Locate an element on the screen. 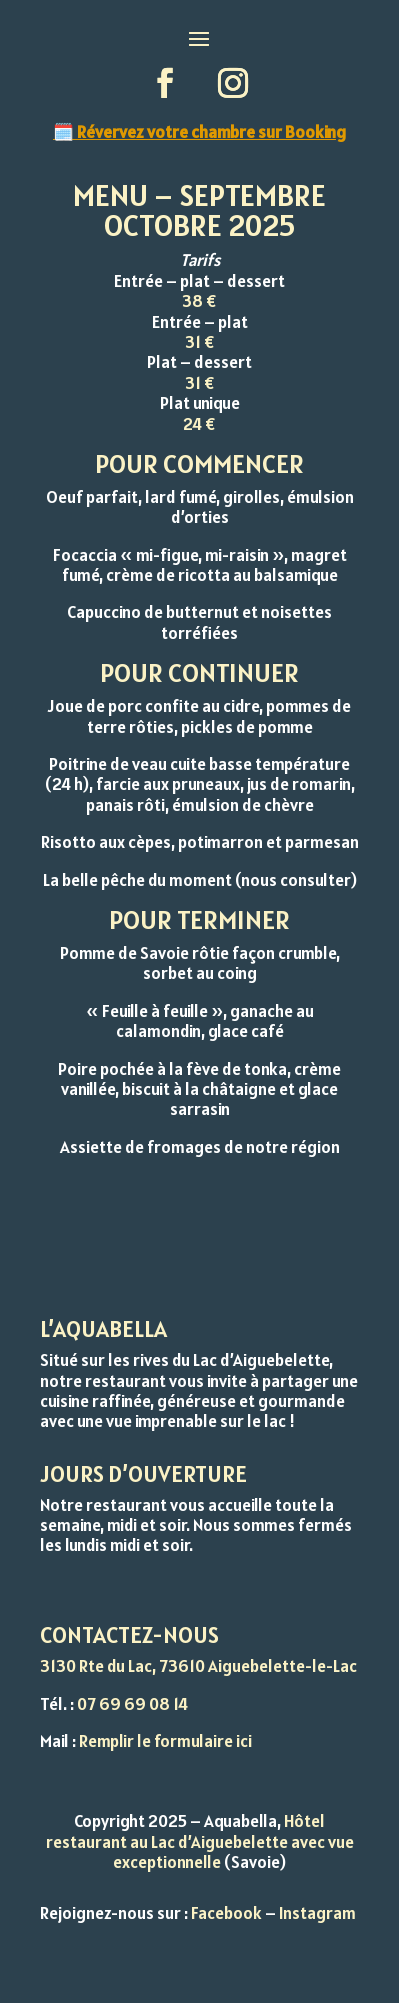  Instagram is located at coordinates (317, 1913).